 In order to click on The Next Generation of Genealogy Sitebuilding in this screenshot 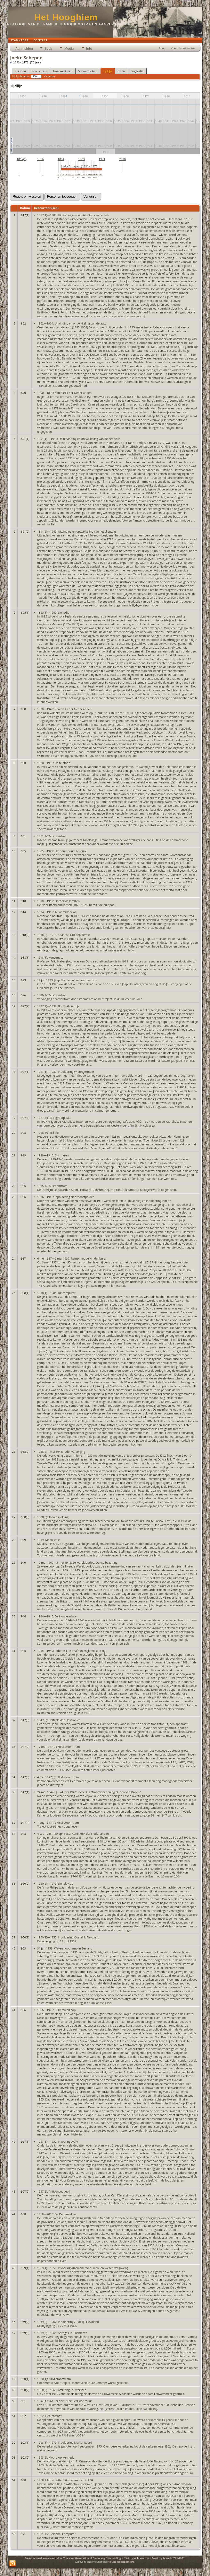, I will do `click(92, 2558)`.